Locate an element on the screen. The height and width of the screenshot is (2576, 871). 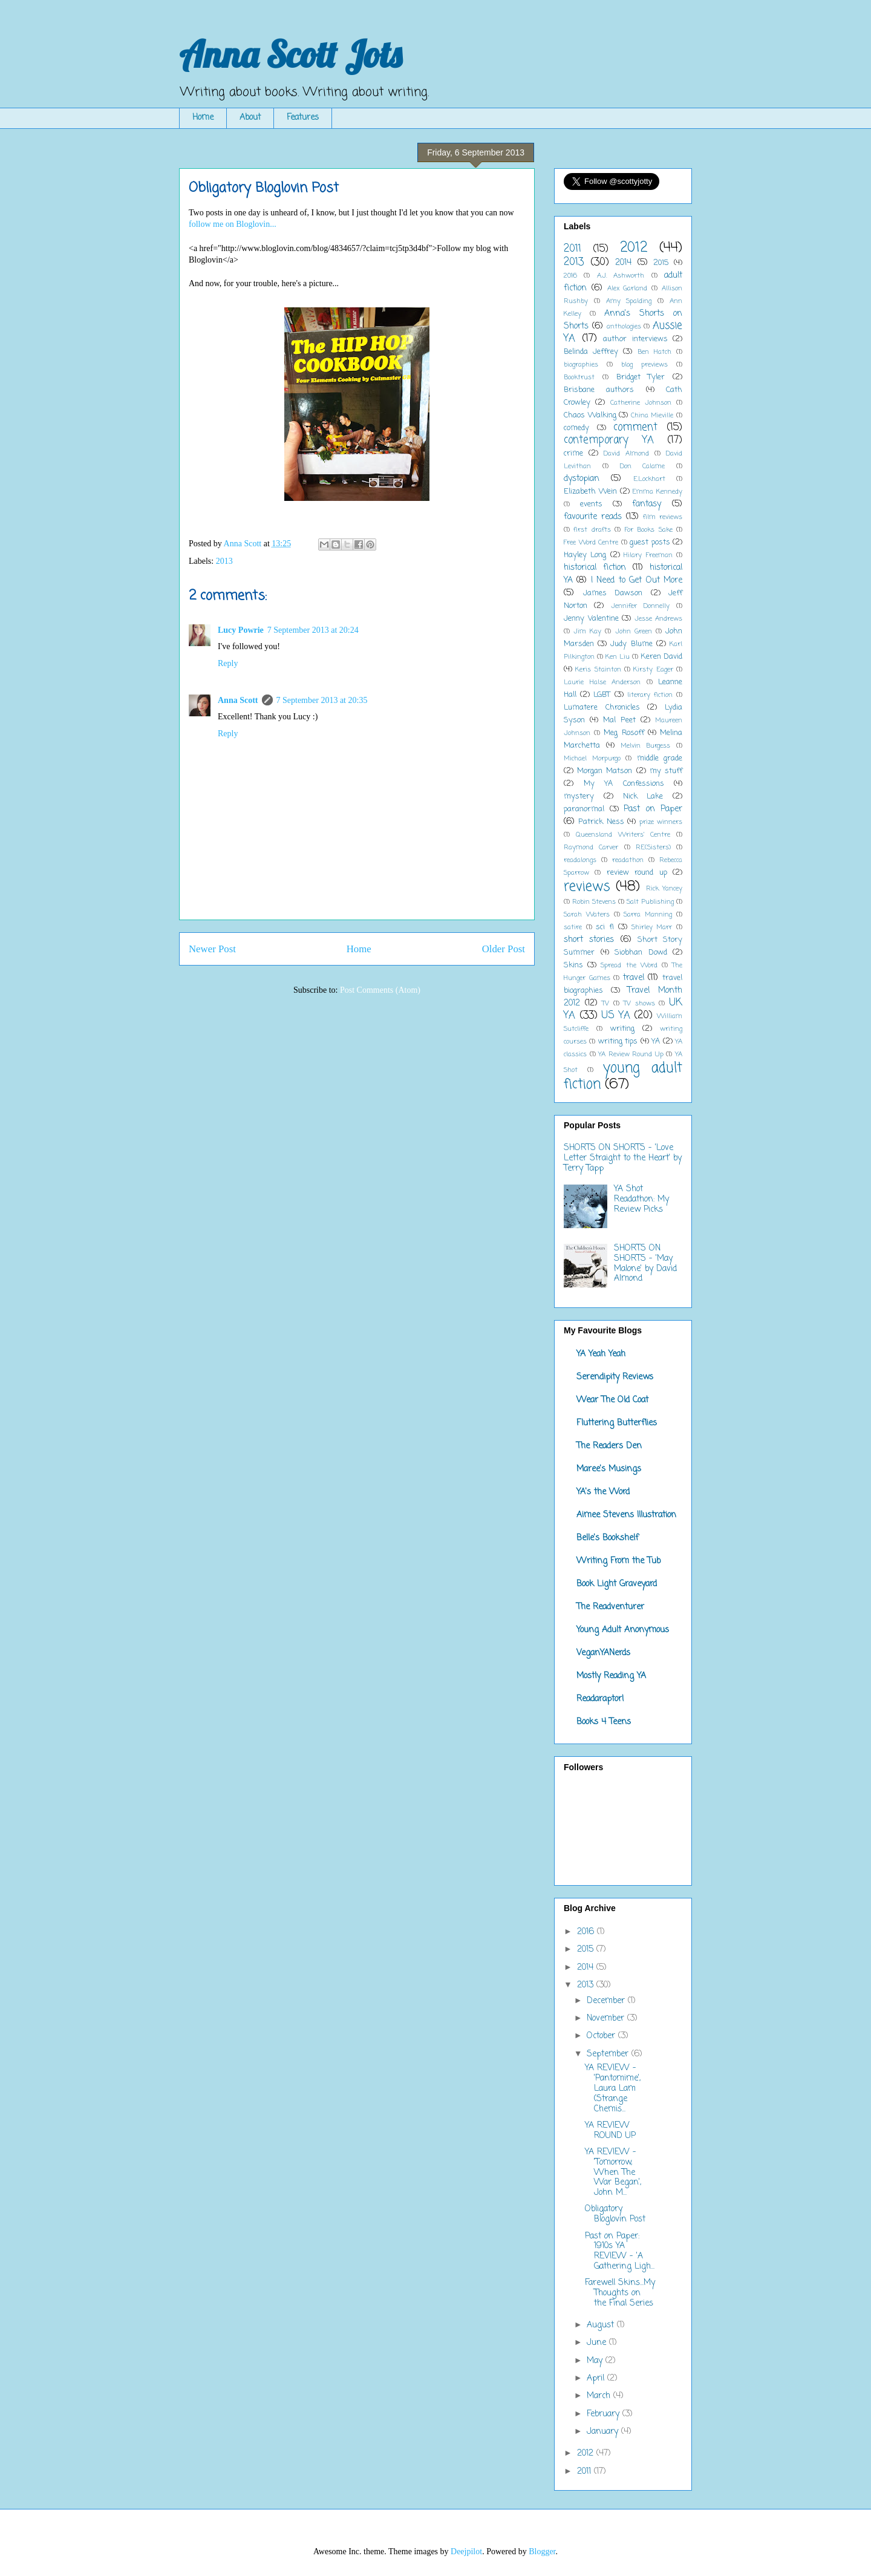
review round up is located at coordinates (637, 872).